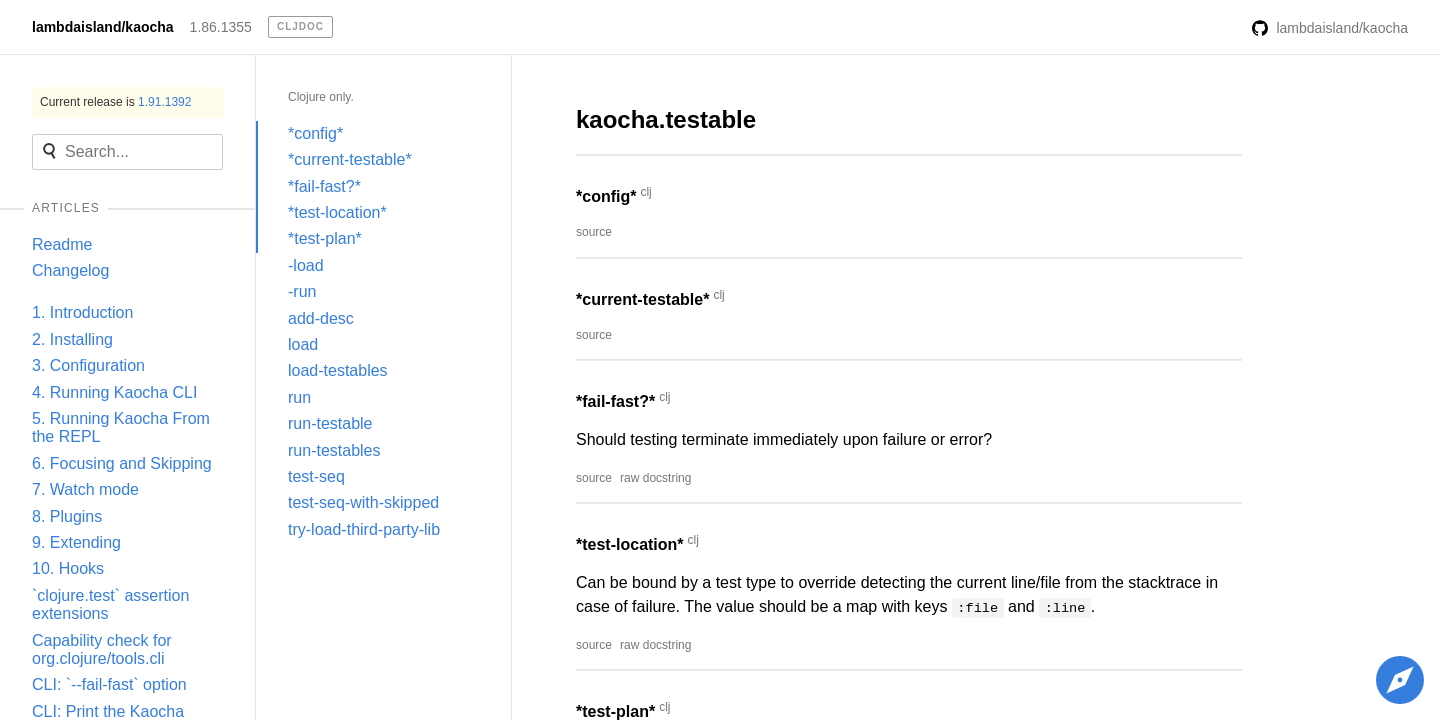 The image size is (1440, 720). I want to click on test-seq-with-skipped, so click(363, 502).